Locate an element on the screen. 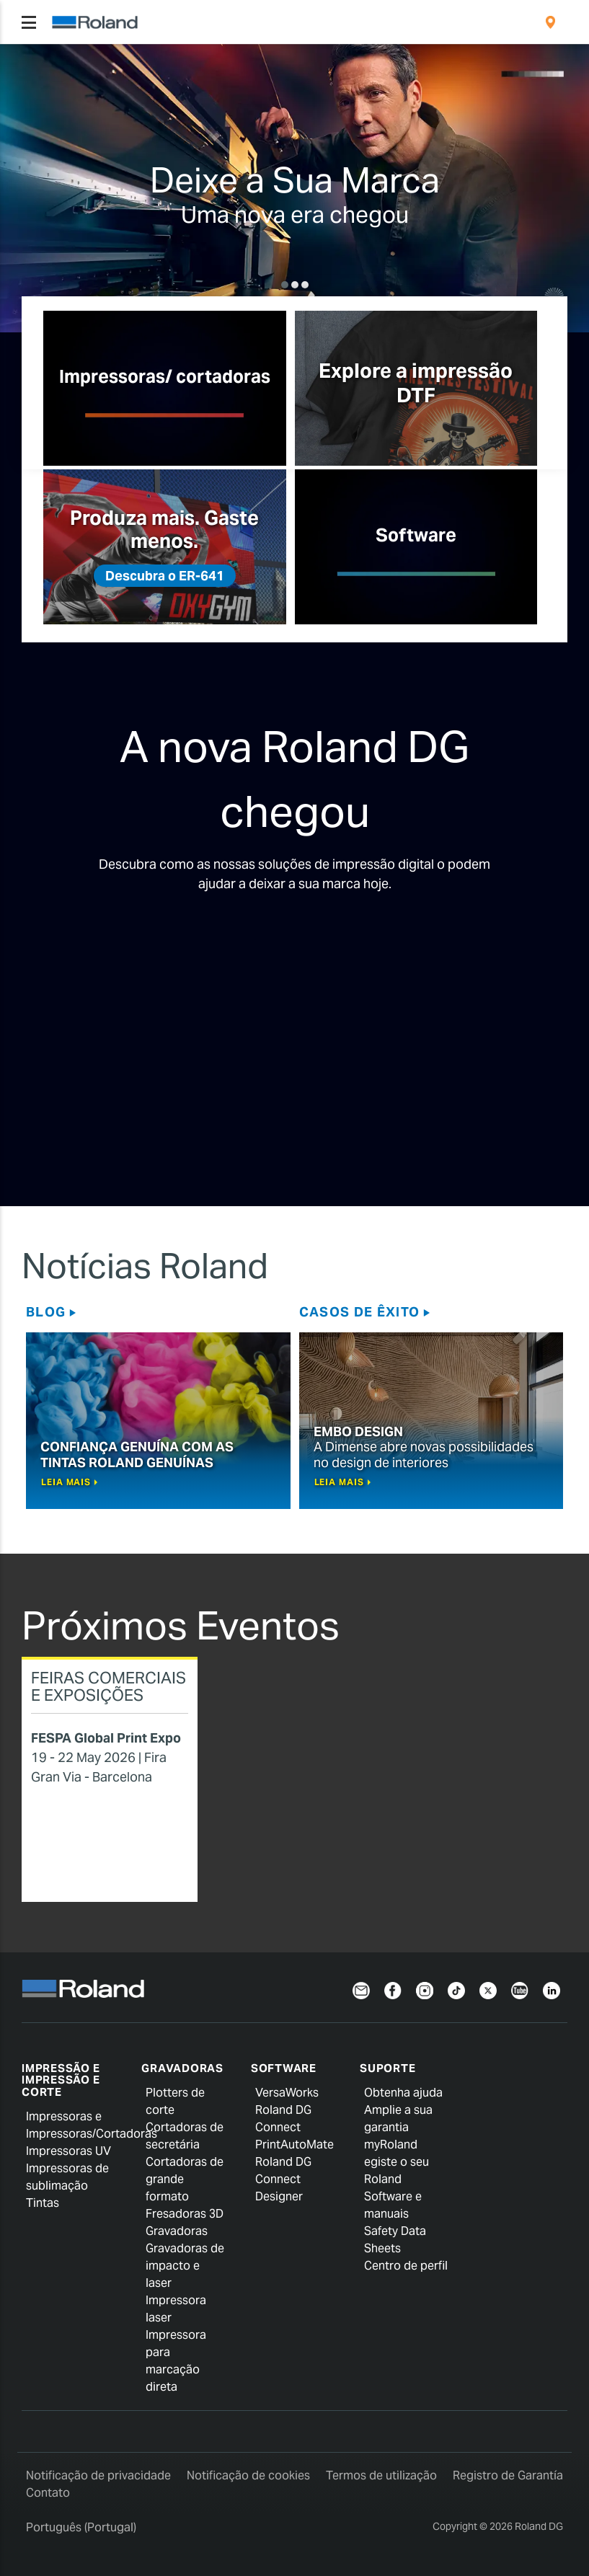  Suporte is located at coordinates (387, 2068).